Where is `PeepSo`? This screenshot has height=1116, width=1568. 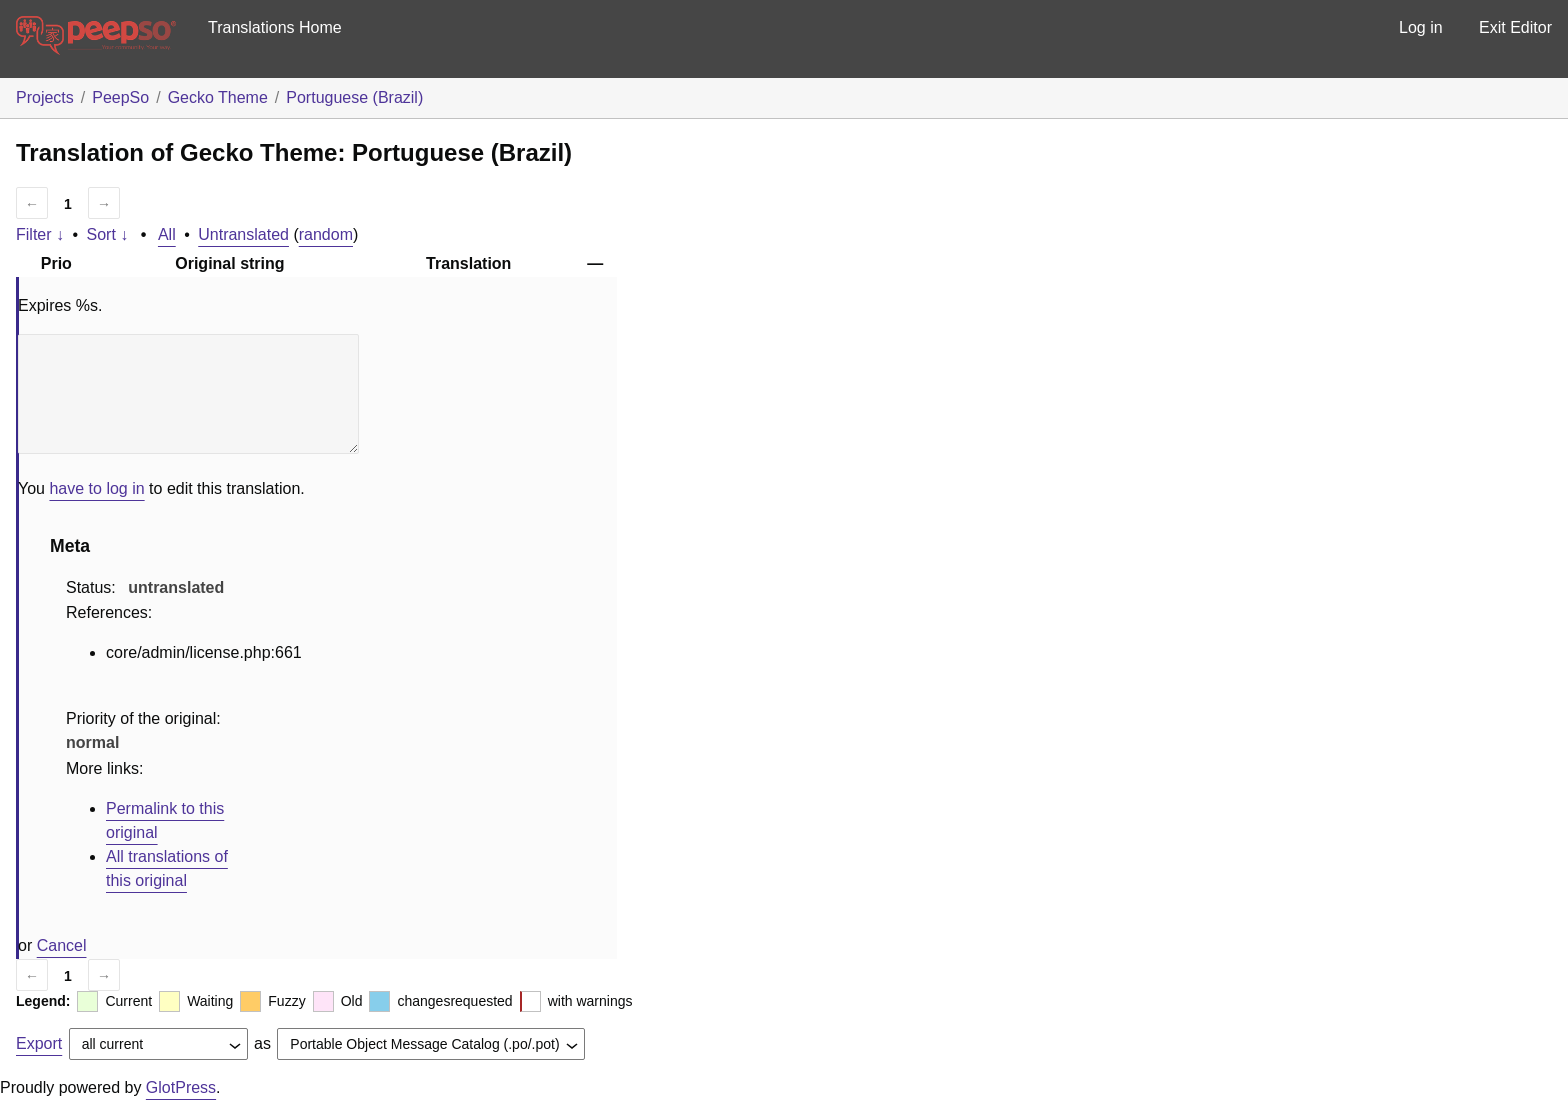
PeepSo is located at coordinates (120, 97).